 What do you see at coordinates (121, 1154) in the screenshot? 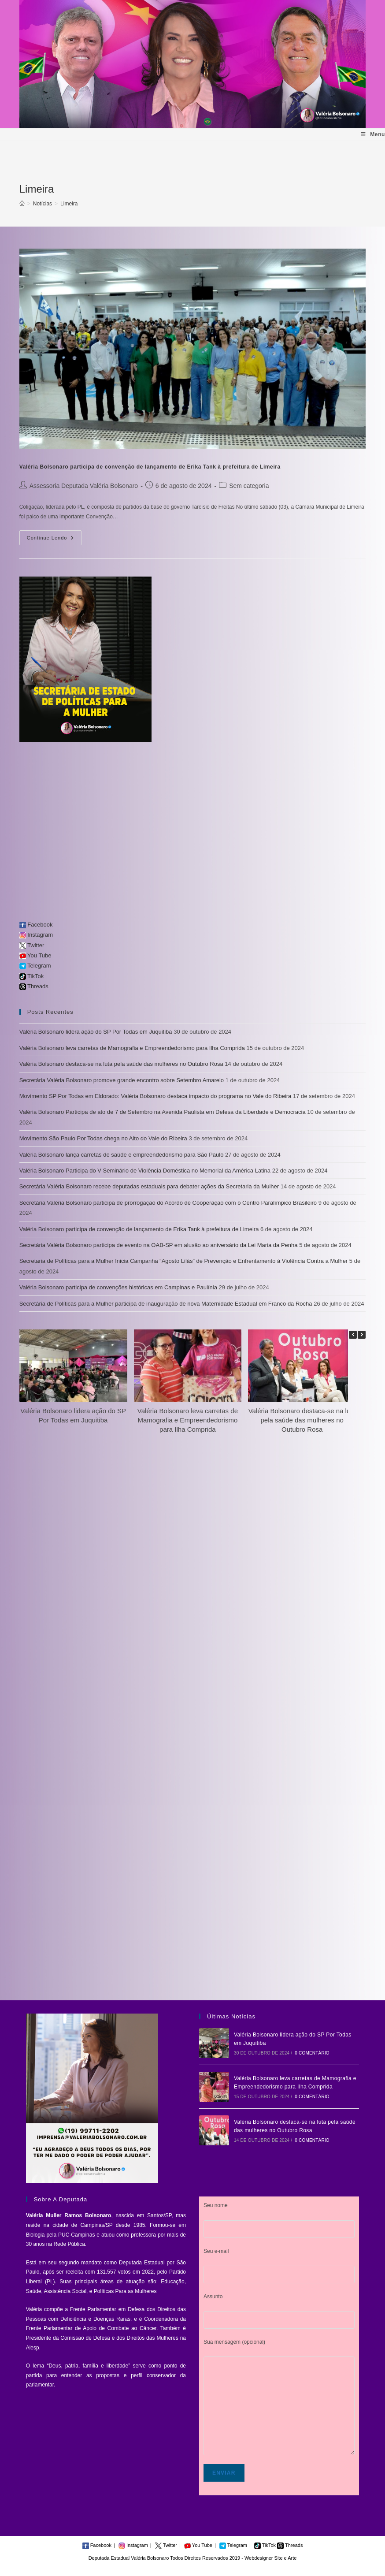
I see `Valéria Bolsonaro lança carretas de saúde e empreendedorismo para São Paulo` at bounding box center [121, 1154].